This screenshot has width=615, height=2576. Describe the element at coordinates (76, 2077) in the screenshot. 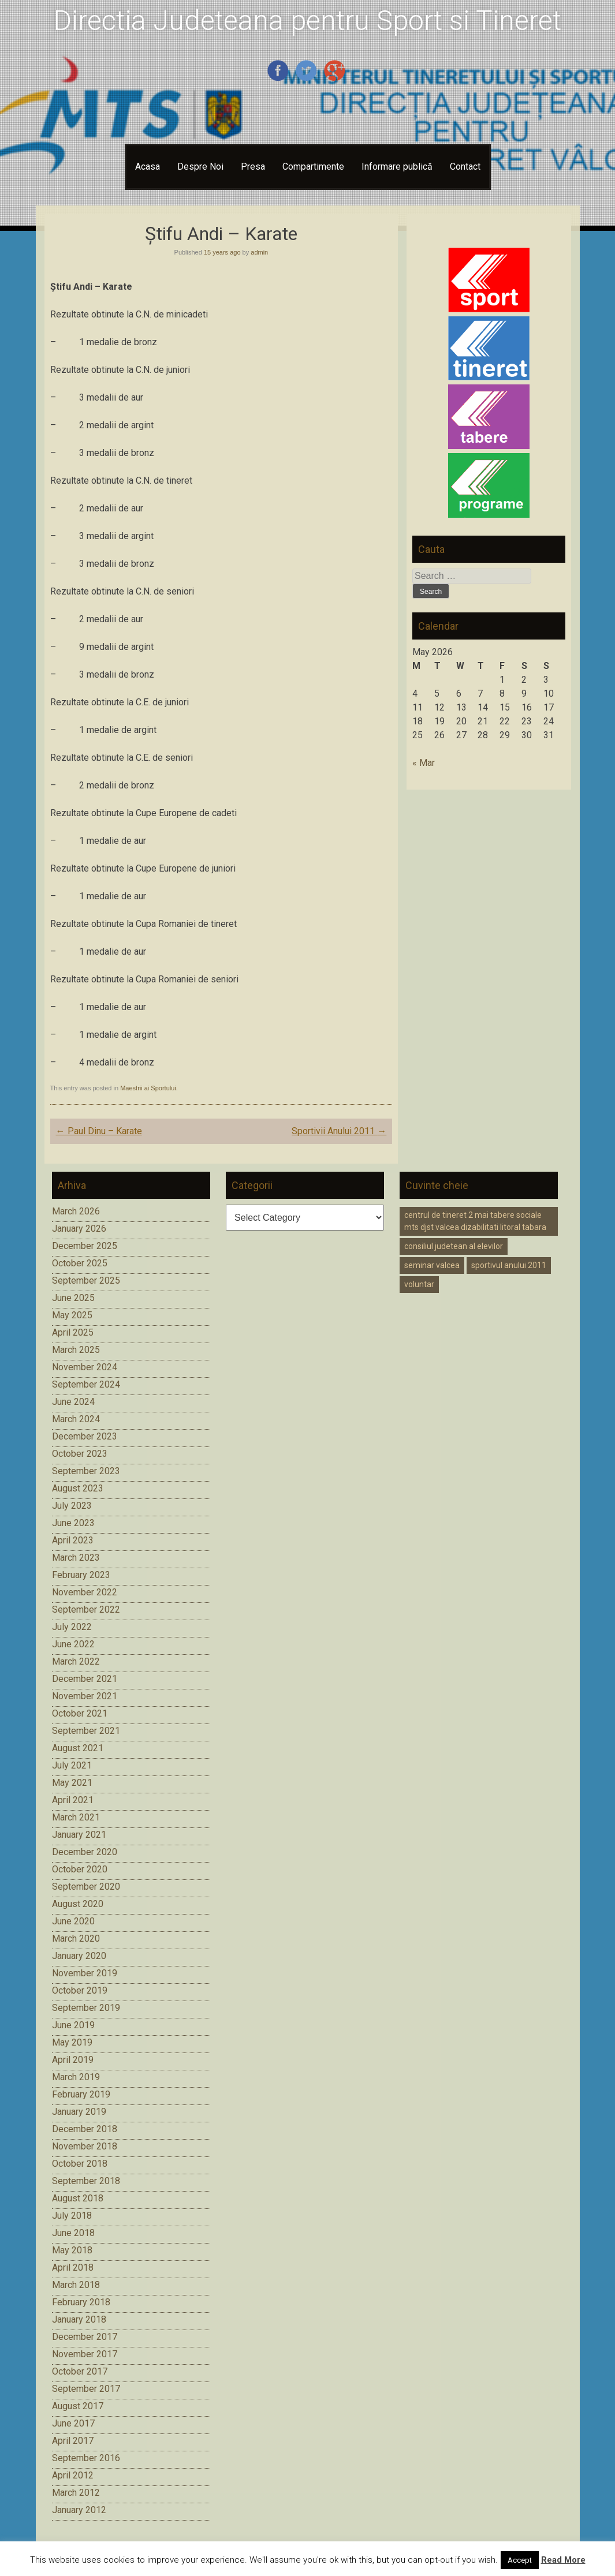

I see `March 2019` at that location.